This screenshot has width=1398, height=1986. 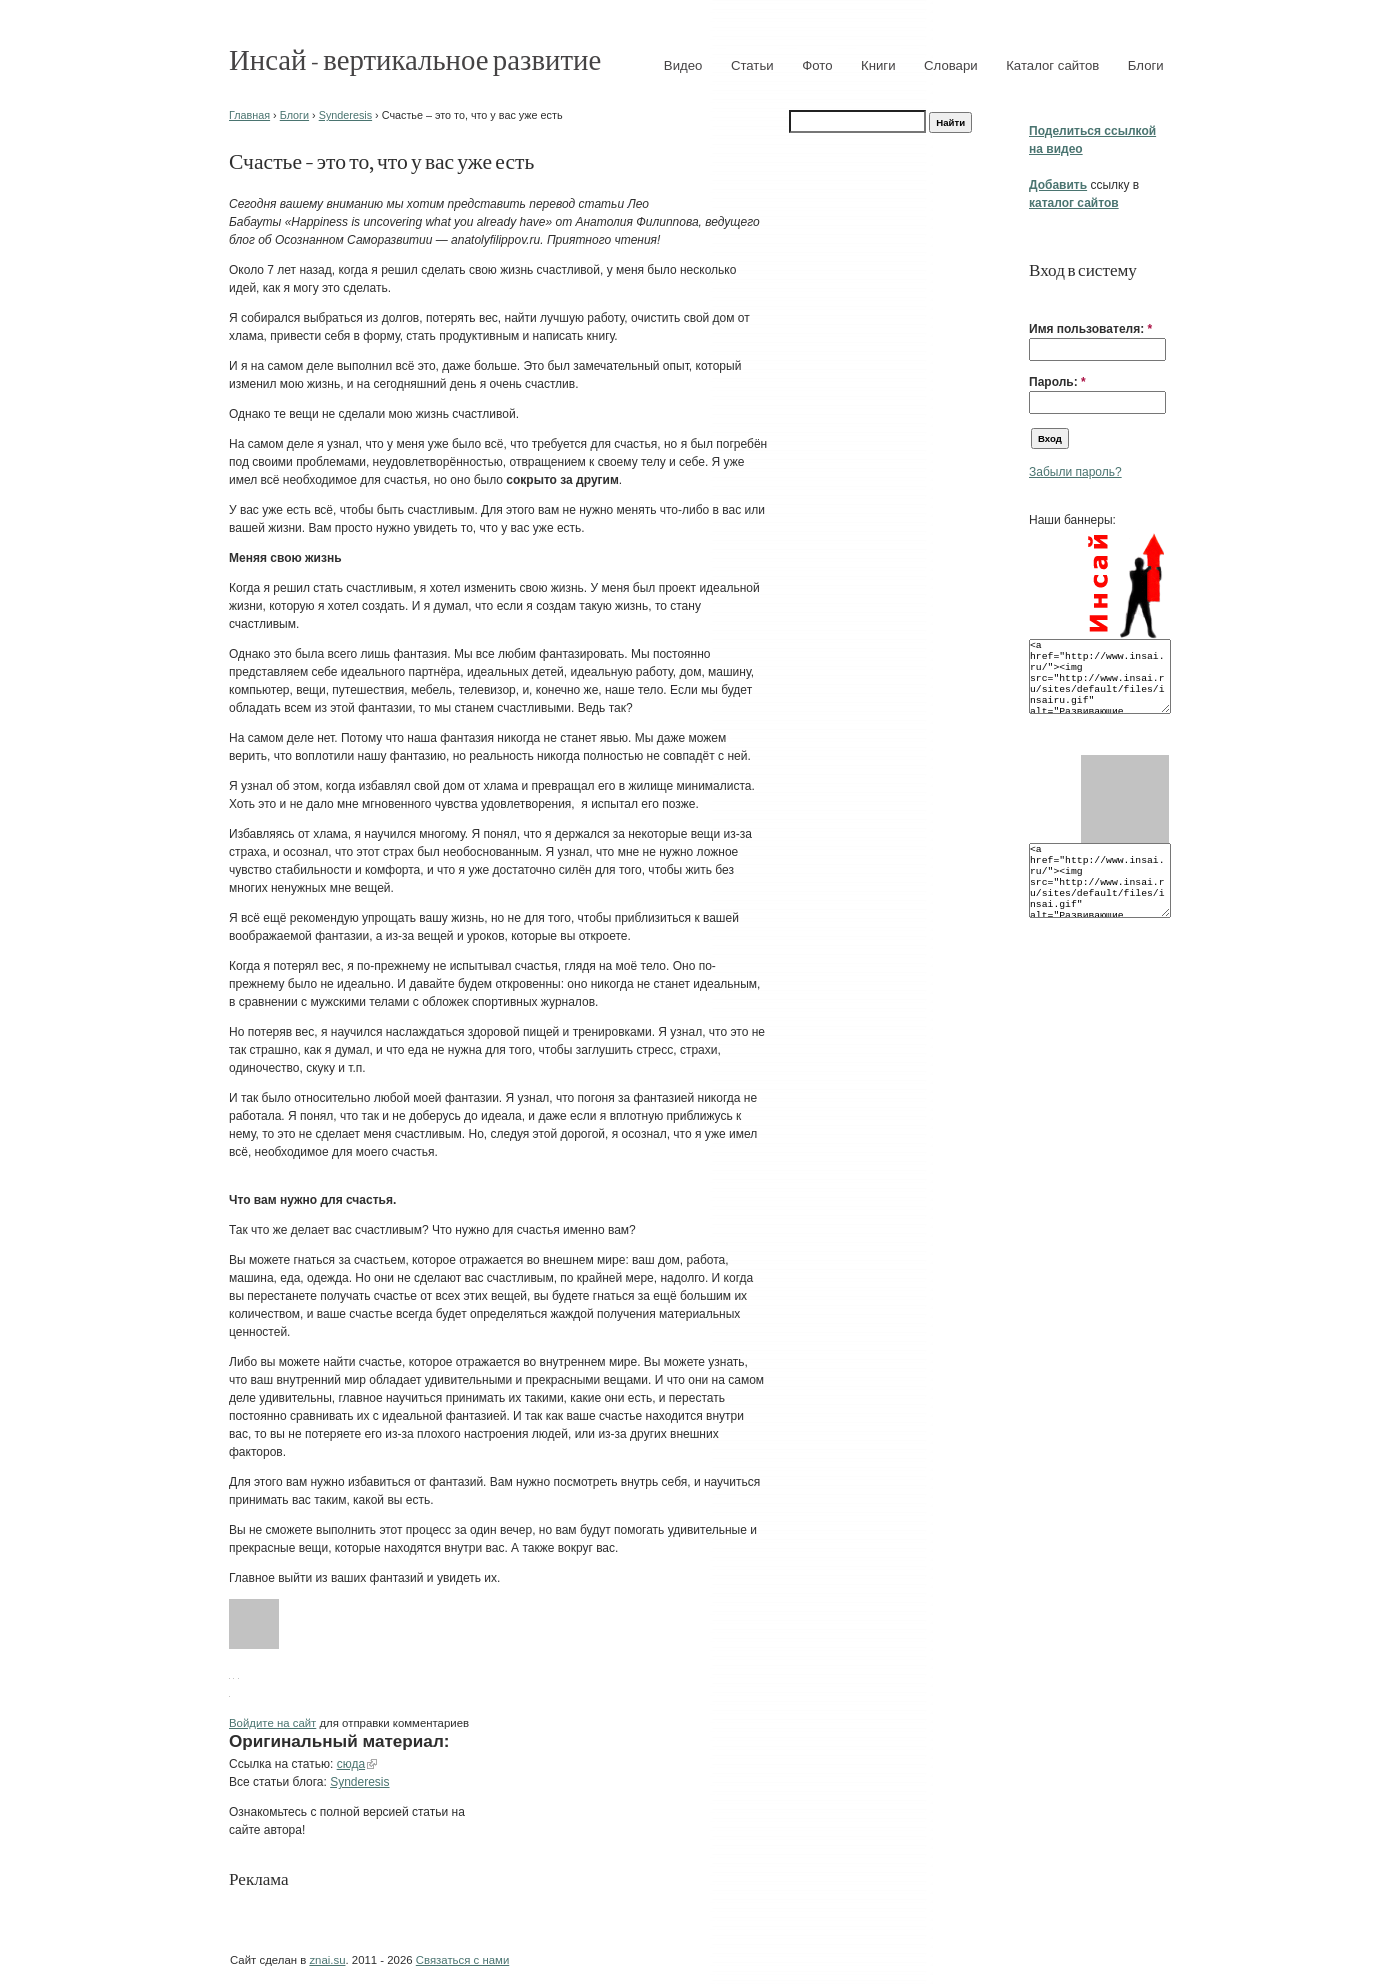 I want to click on Книги, so click(x=878, y=65).